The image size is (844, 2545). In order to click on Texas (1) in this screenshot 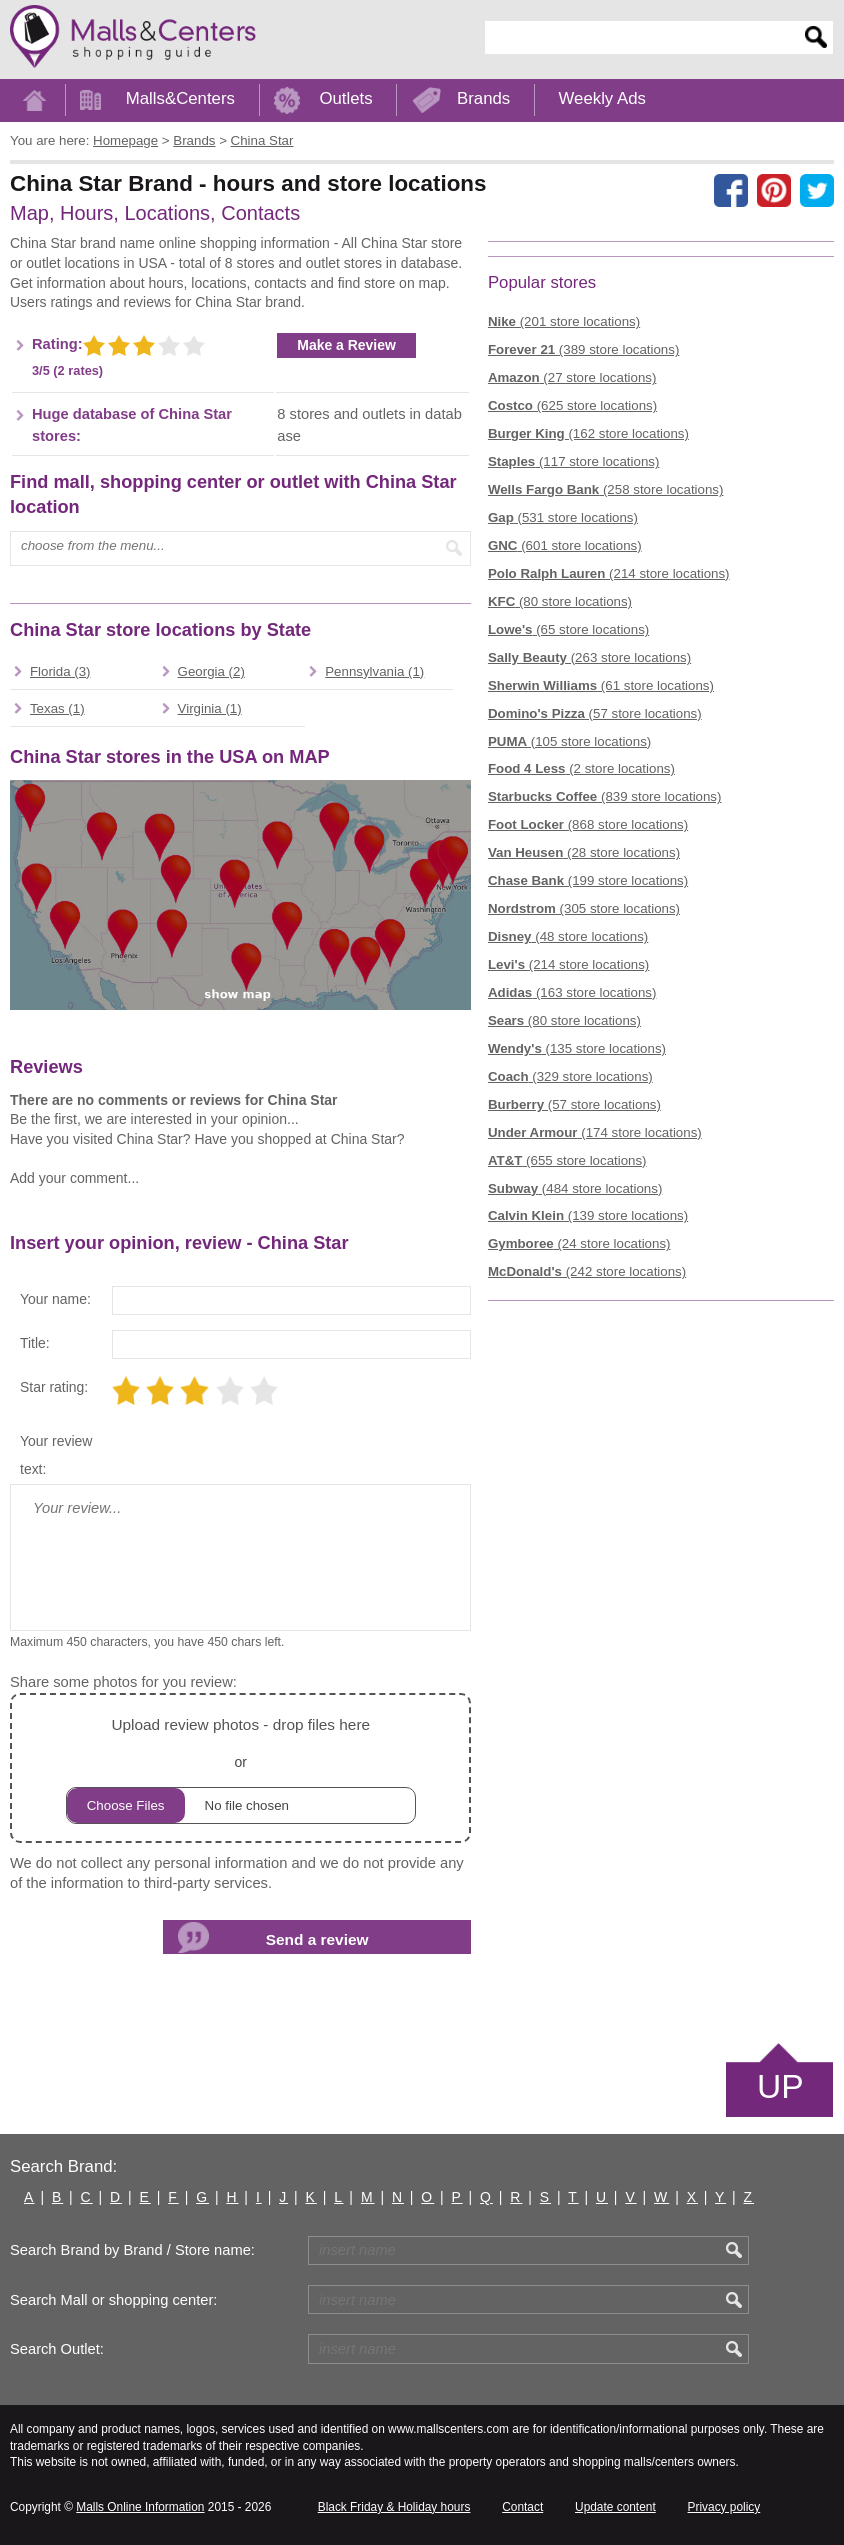, I will do `click(57, 708)`.